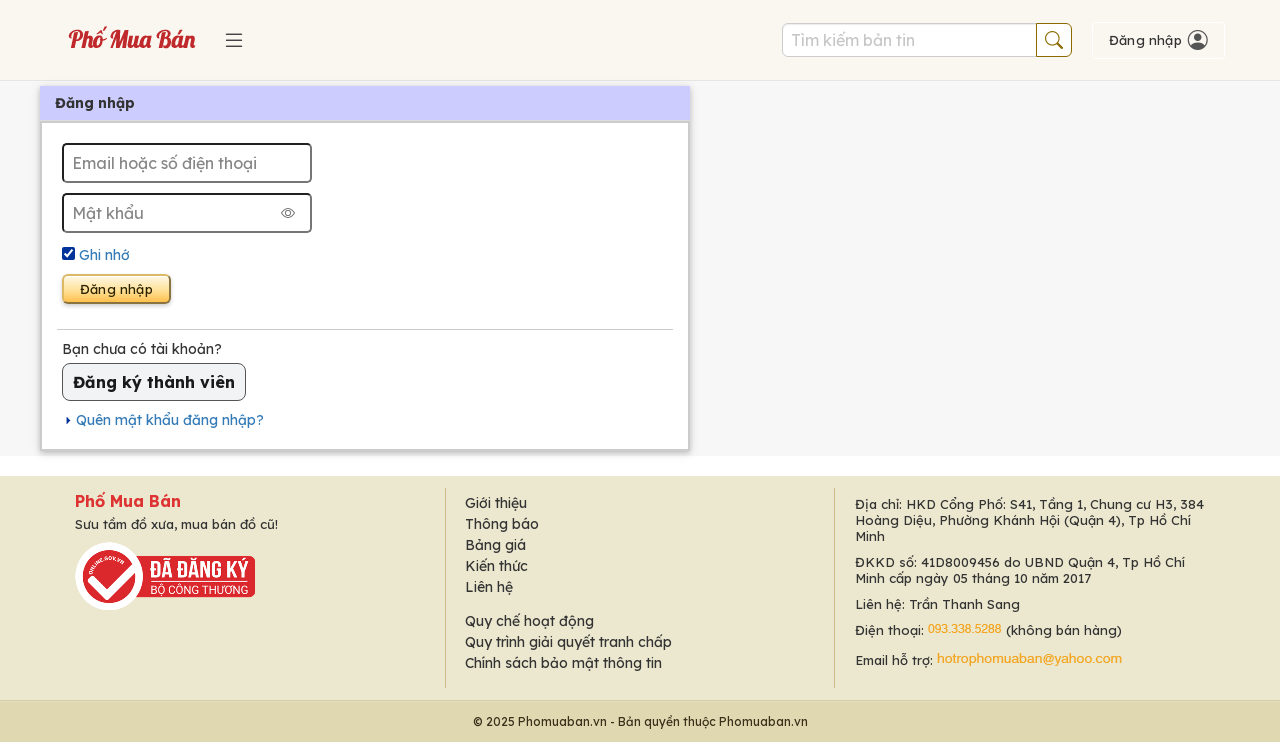  I want to click on Kiến thức, so click(496, 566).